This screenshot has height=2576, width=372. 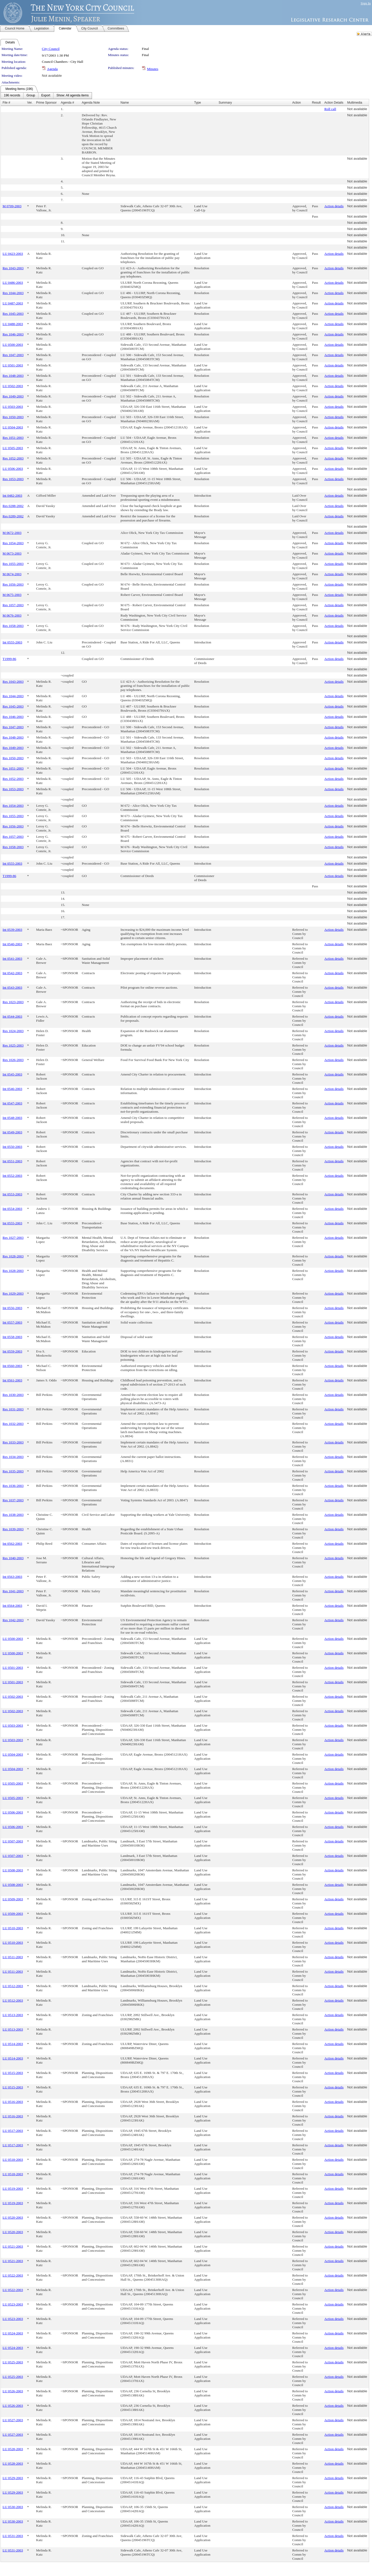 I want to click on Int 0561-2003, so click(x=12, y=1380).